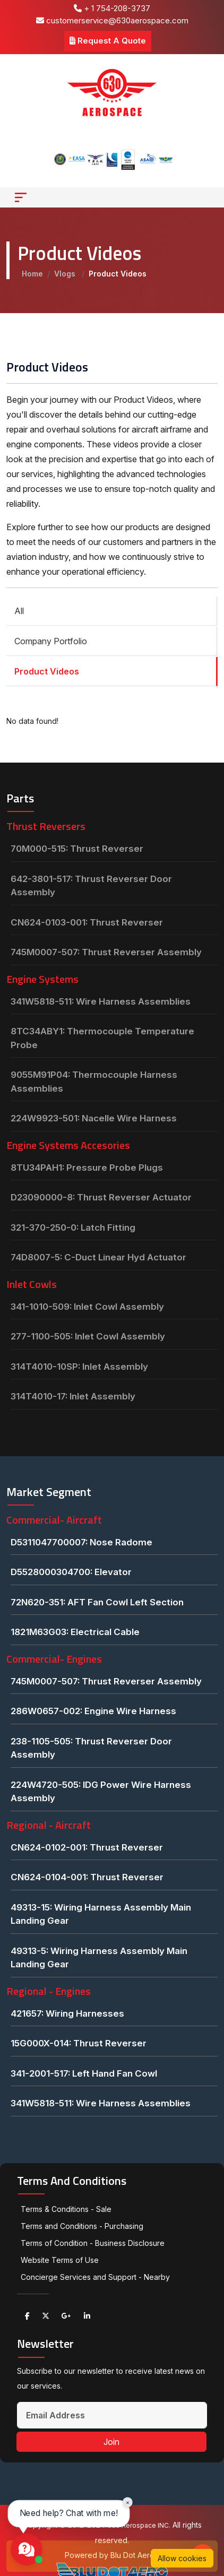 The height and width of the screenshot is (2576, 224). Describe the element at coordinates (50, 641) in the screenshot. I see `Company Portfolio` at that location.